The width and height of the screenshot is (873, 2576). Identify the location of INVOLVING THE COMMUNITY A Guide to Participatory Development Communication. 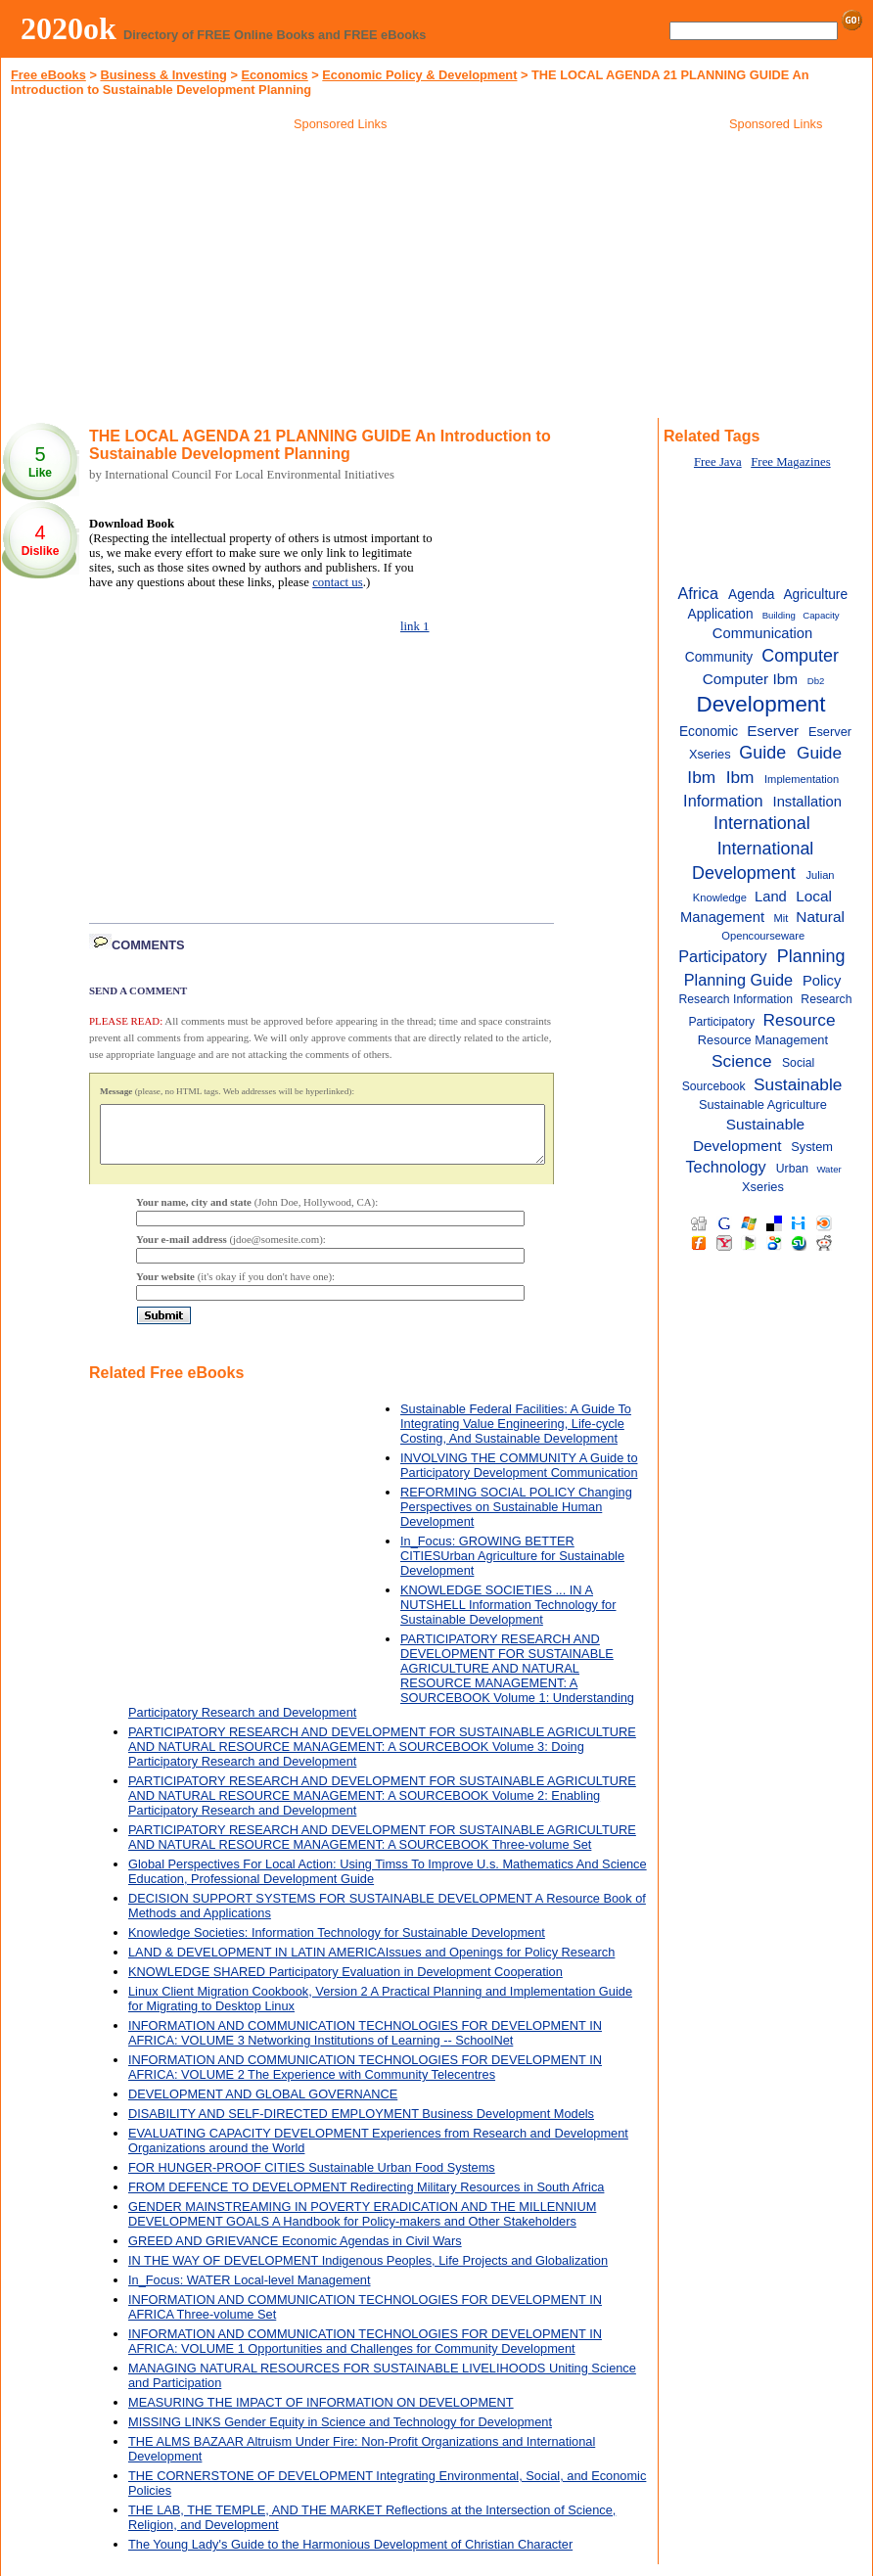
(519, 1477).